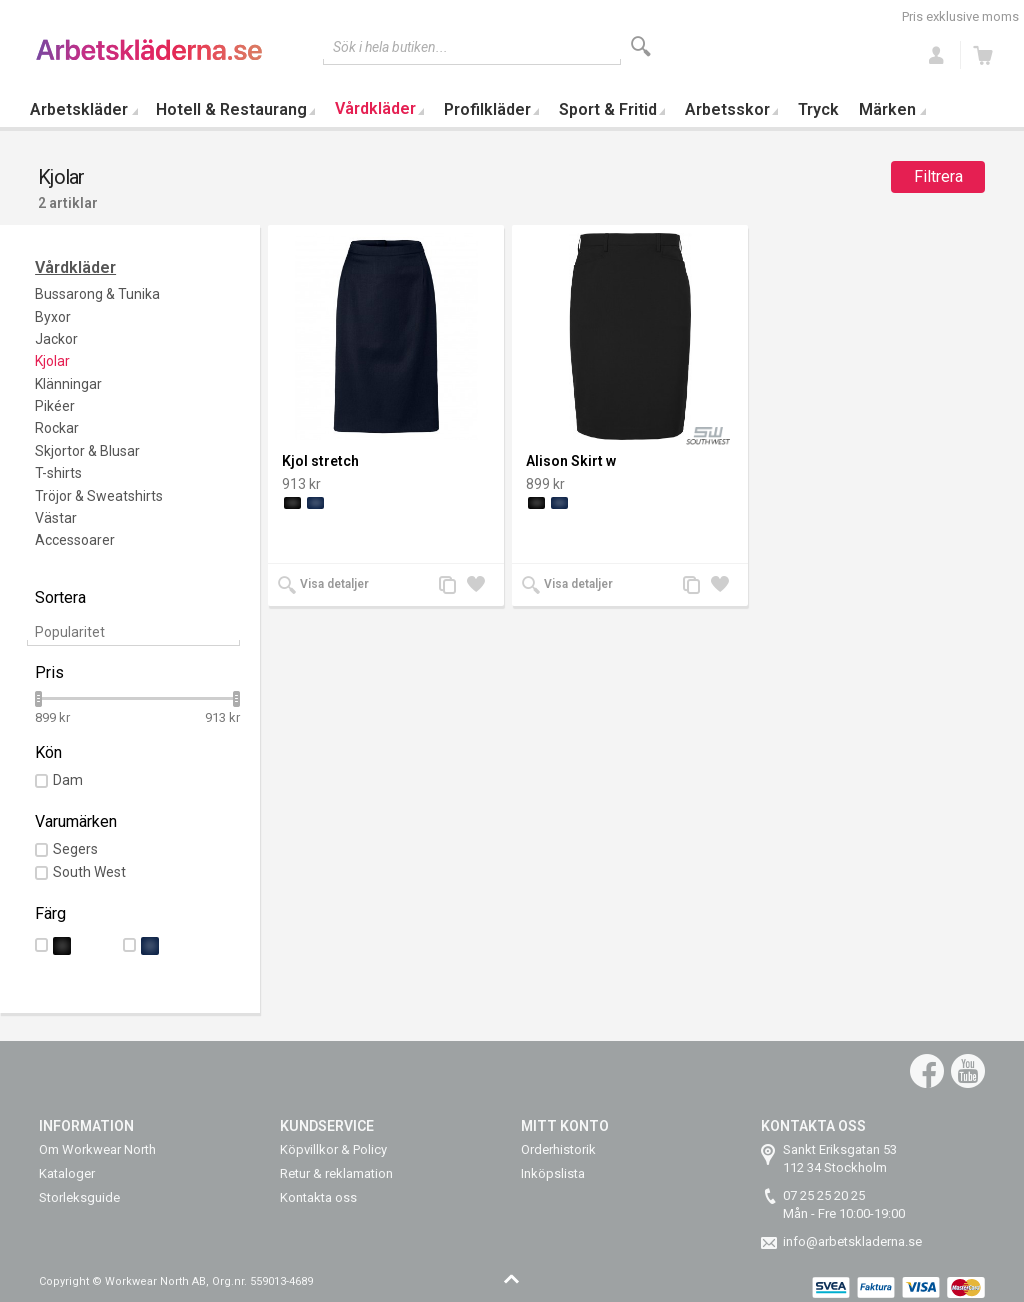 This screenshot has height=1302, width=1024. What do you see at coordinates (887, 109) in the screenshot?
I see `Märken` at bounding box center [887, 109].